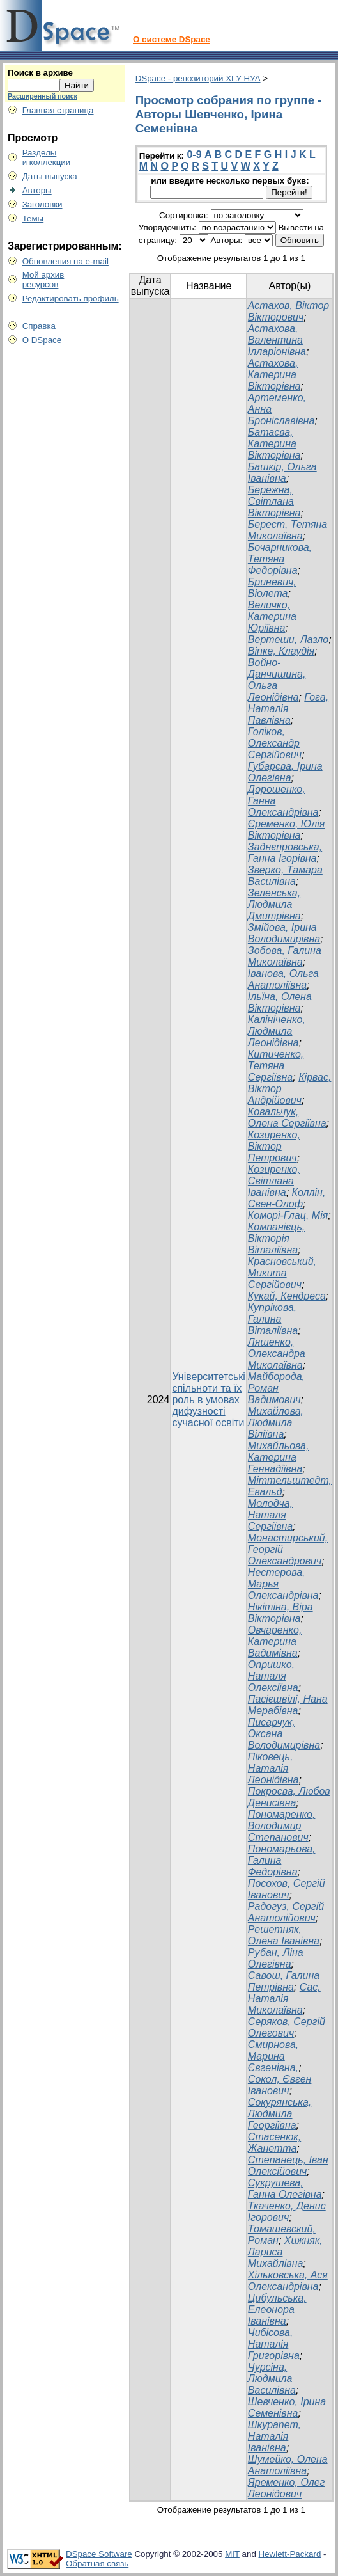 The height and width of the screenshot is (2576, 338). Describe the element at coordinates (280, 559) in the screenshot. I see `Бочарникова, Тетяна Федорівна` at that location.